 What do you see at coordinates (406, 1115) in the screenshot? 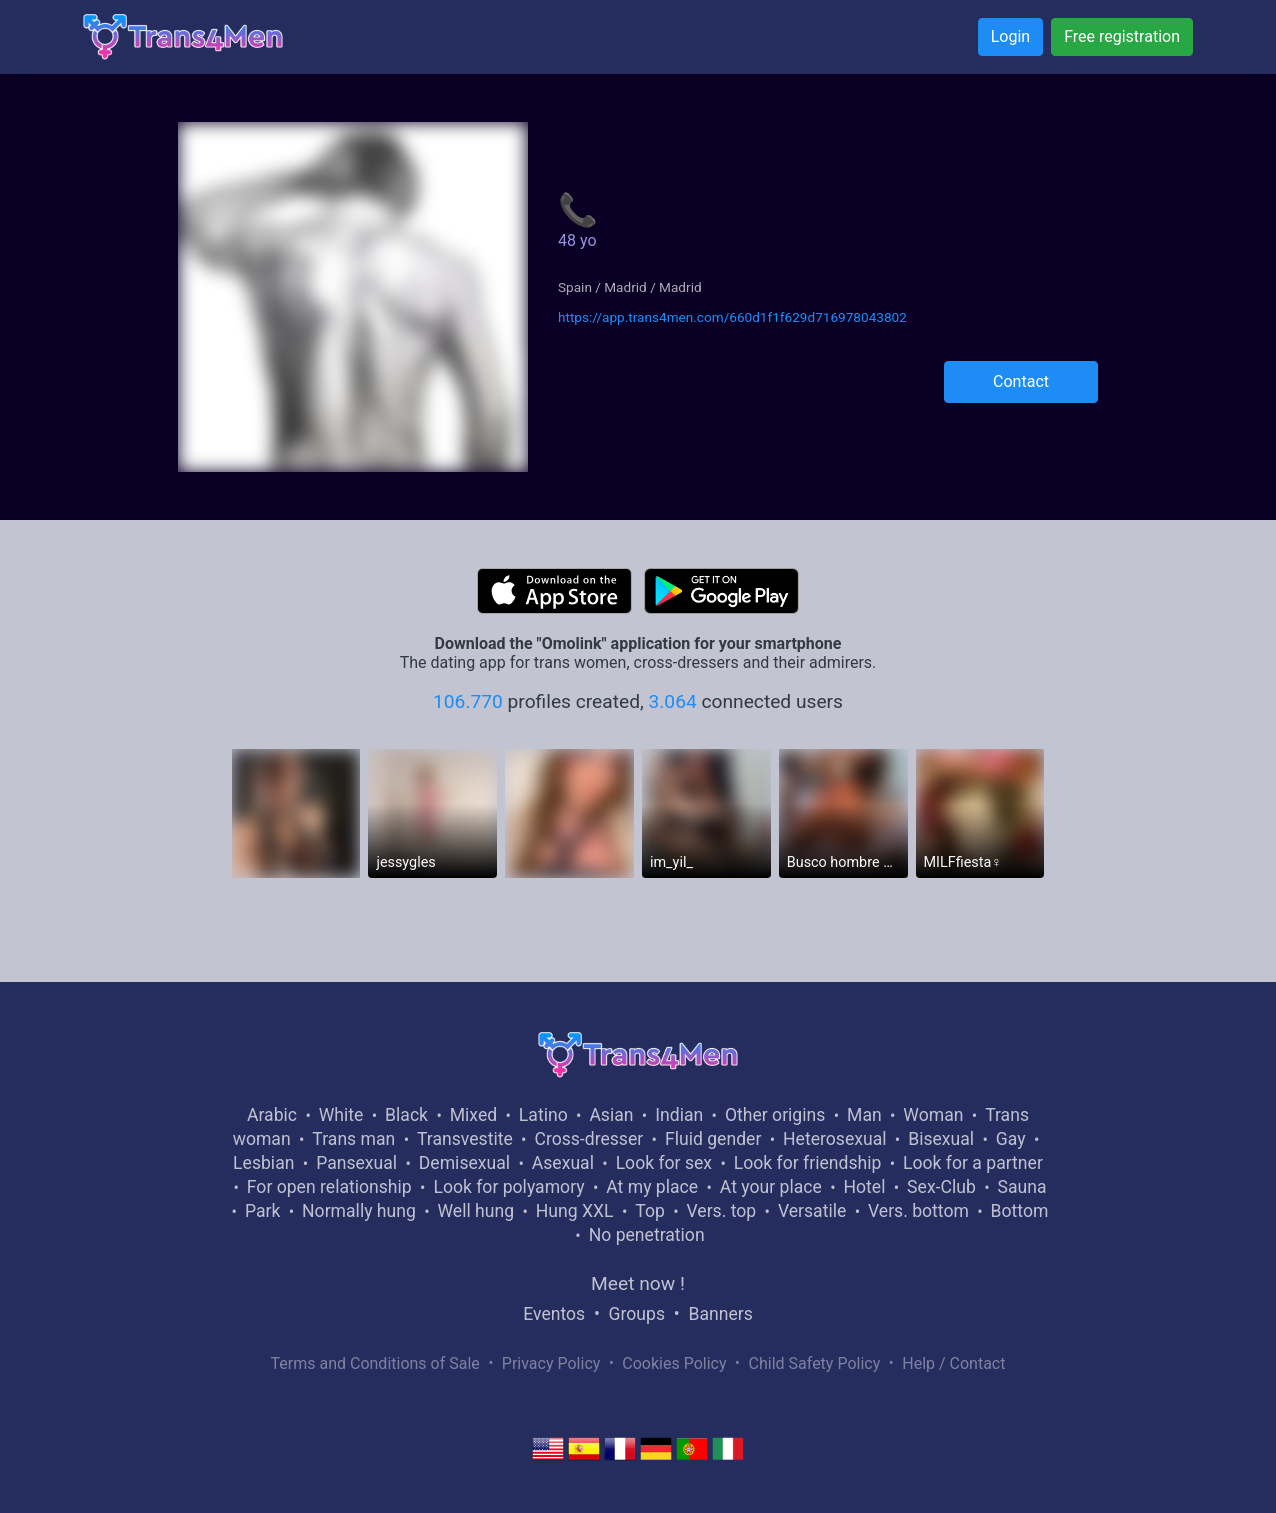
I see `Black` at bounding box center [406, 1115].